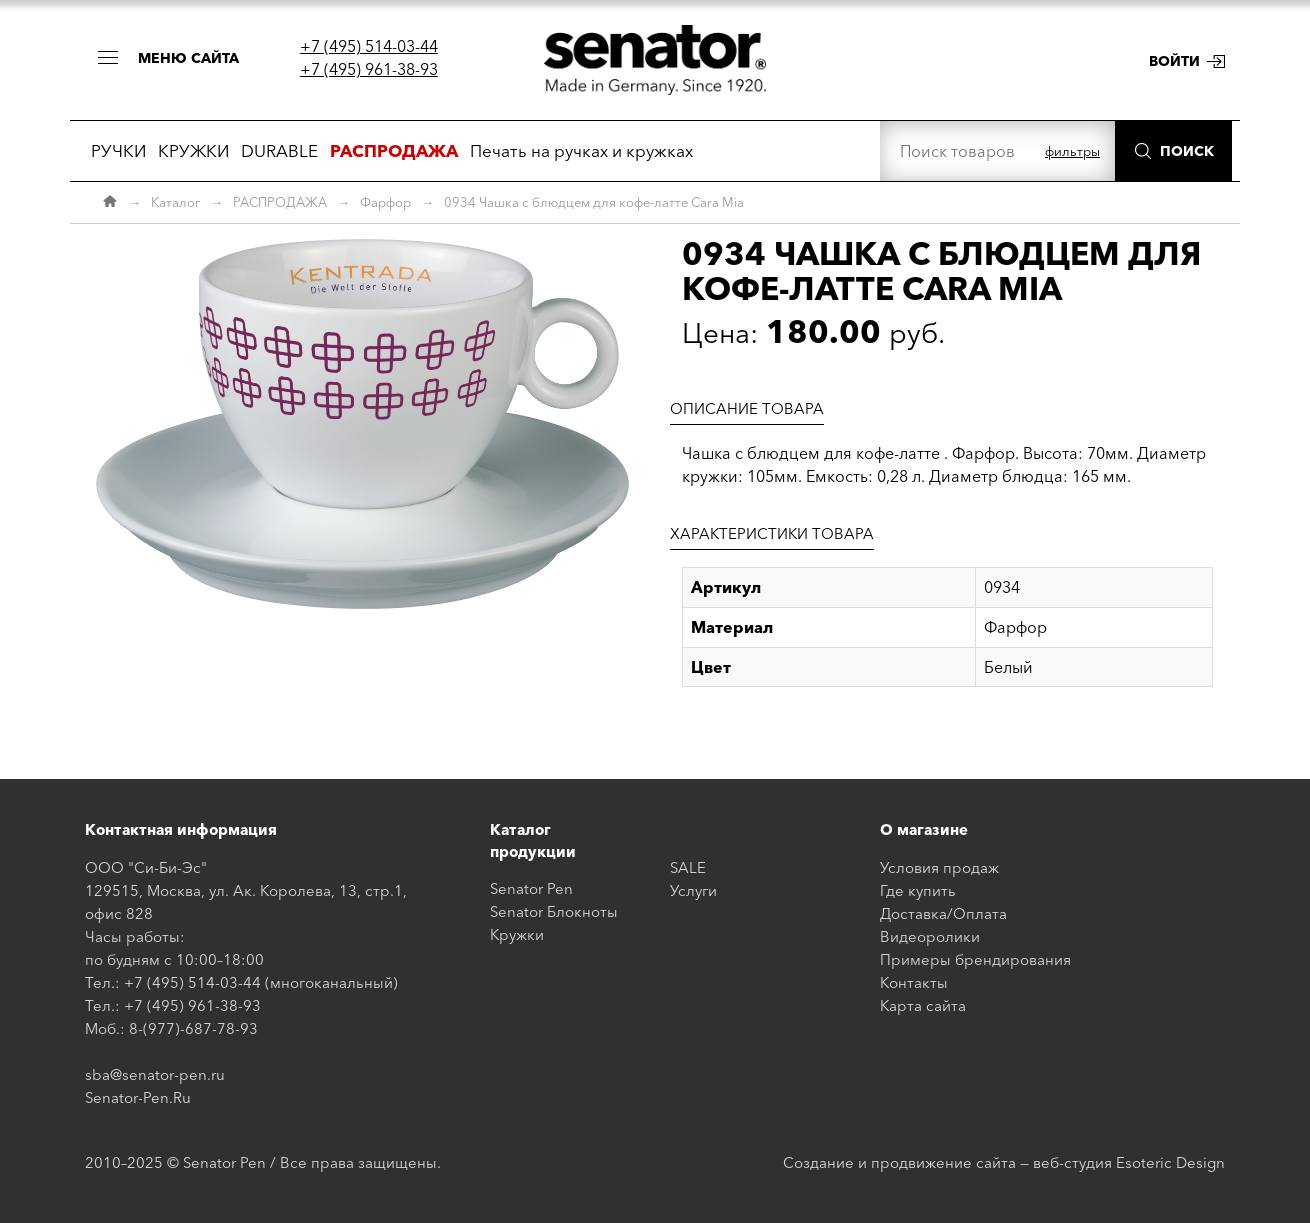 The height and width of the screenshot is (1223, 1310). What do you see at coordinates (1004, 1162) in the screenshot?
I see `Создание и продвижение сайта — веб-студия Esoteric Design` at bounding box center [1004, 1162].